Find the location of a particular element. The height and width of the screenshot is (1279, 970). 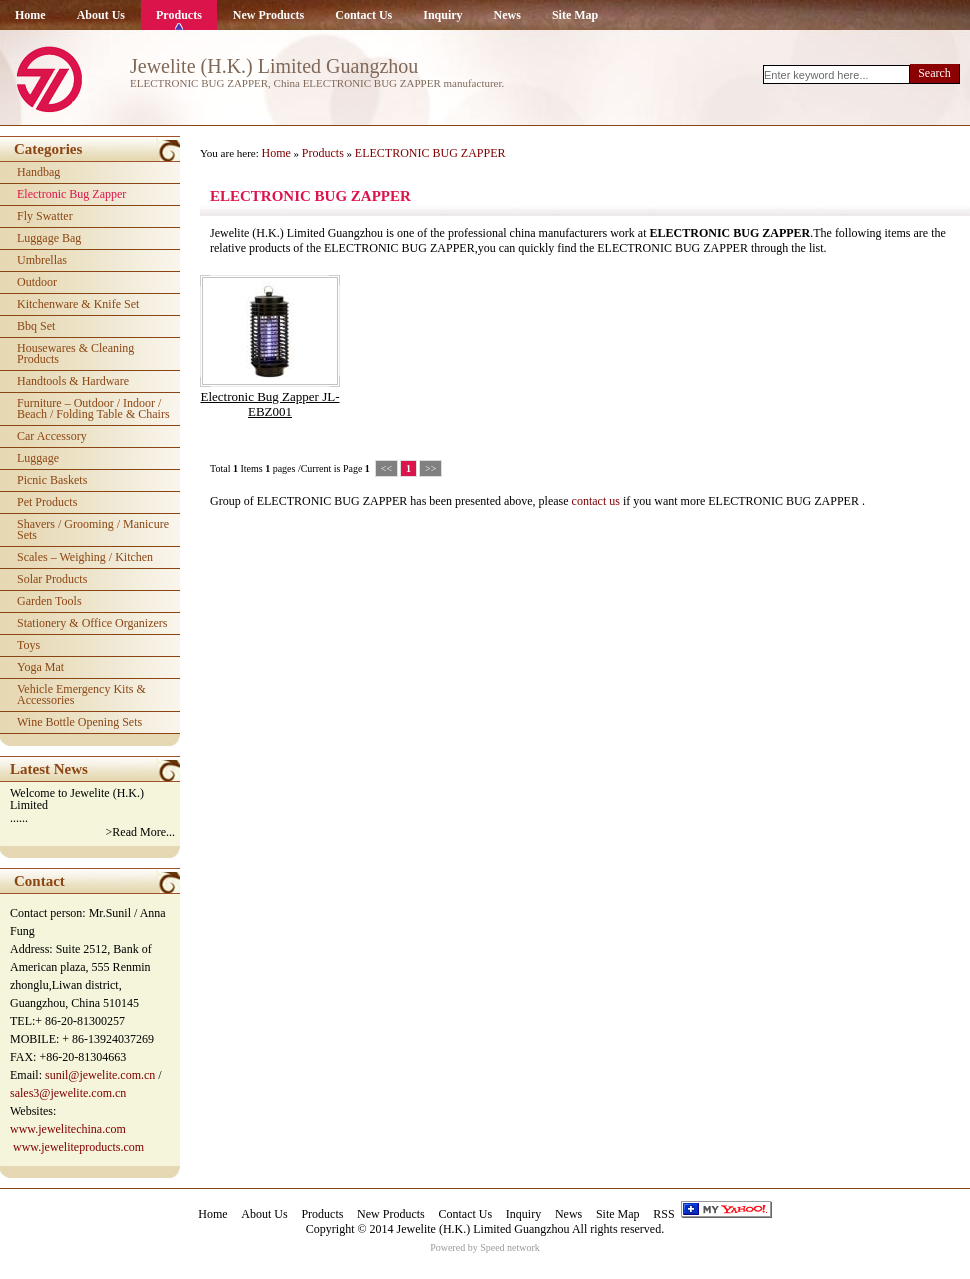

About Us is located at coordinates (101, 15).